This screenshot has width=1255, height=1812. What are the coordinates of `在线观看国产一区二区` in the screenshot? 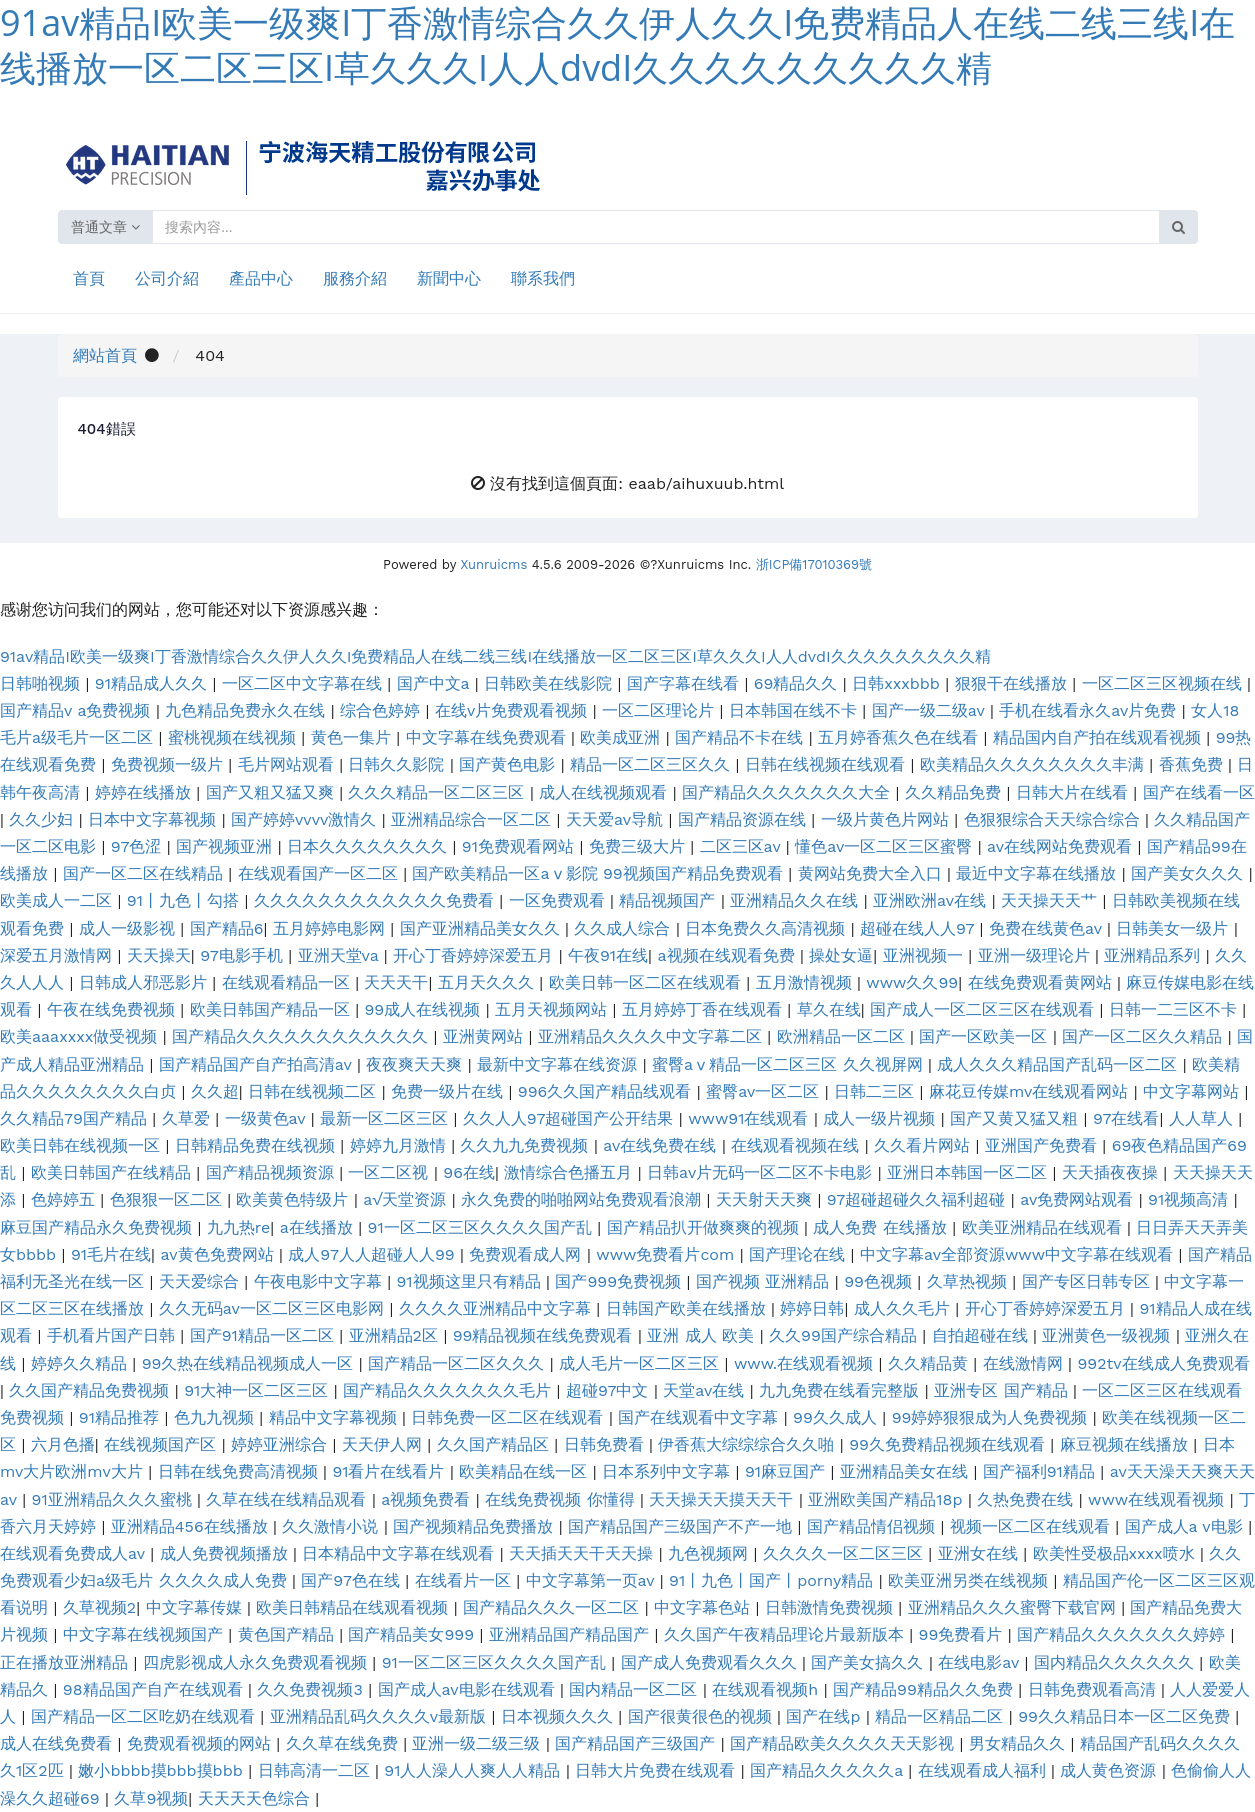 It's located at (320, 873).